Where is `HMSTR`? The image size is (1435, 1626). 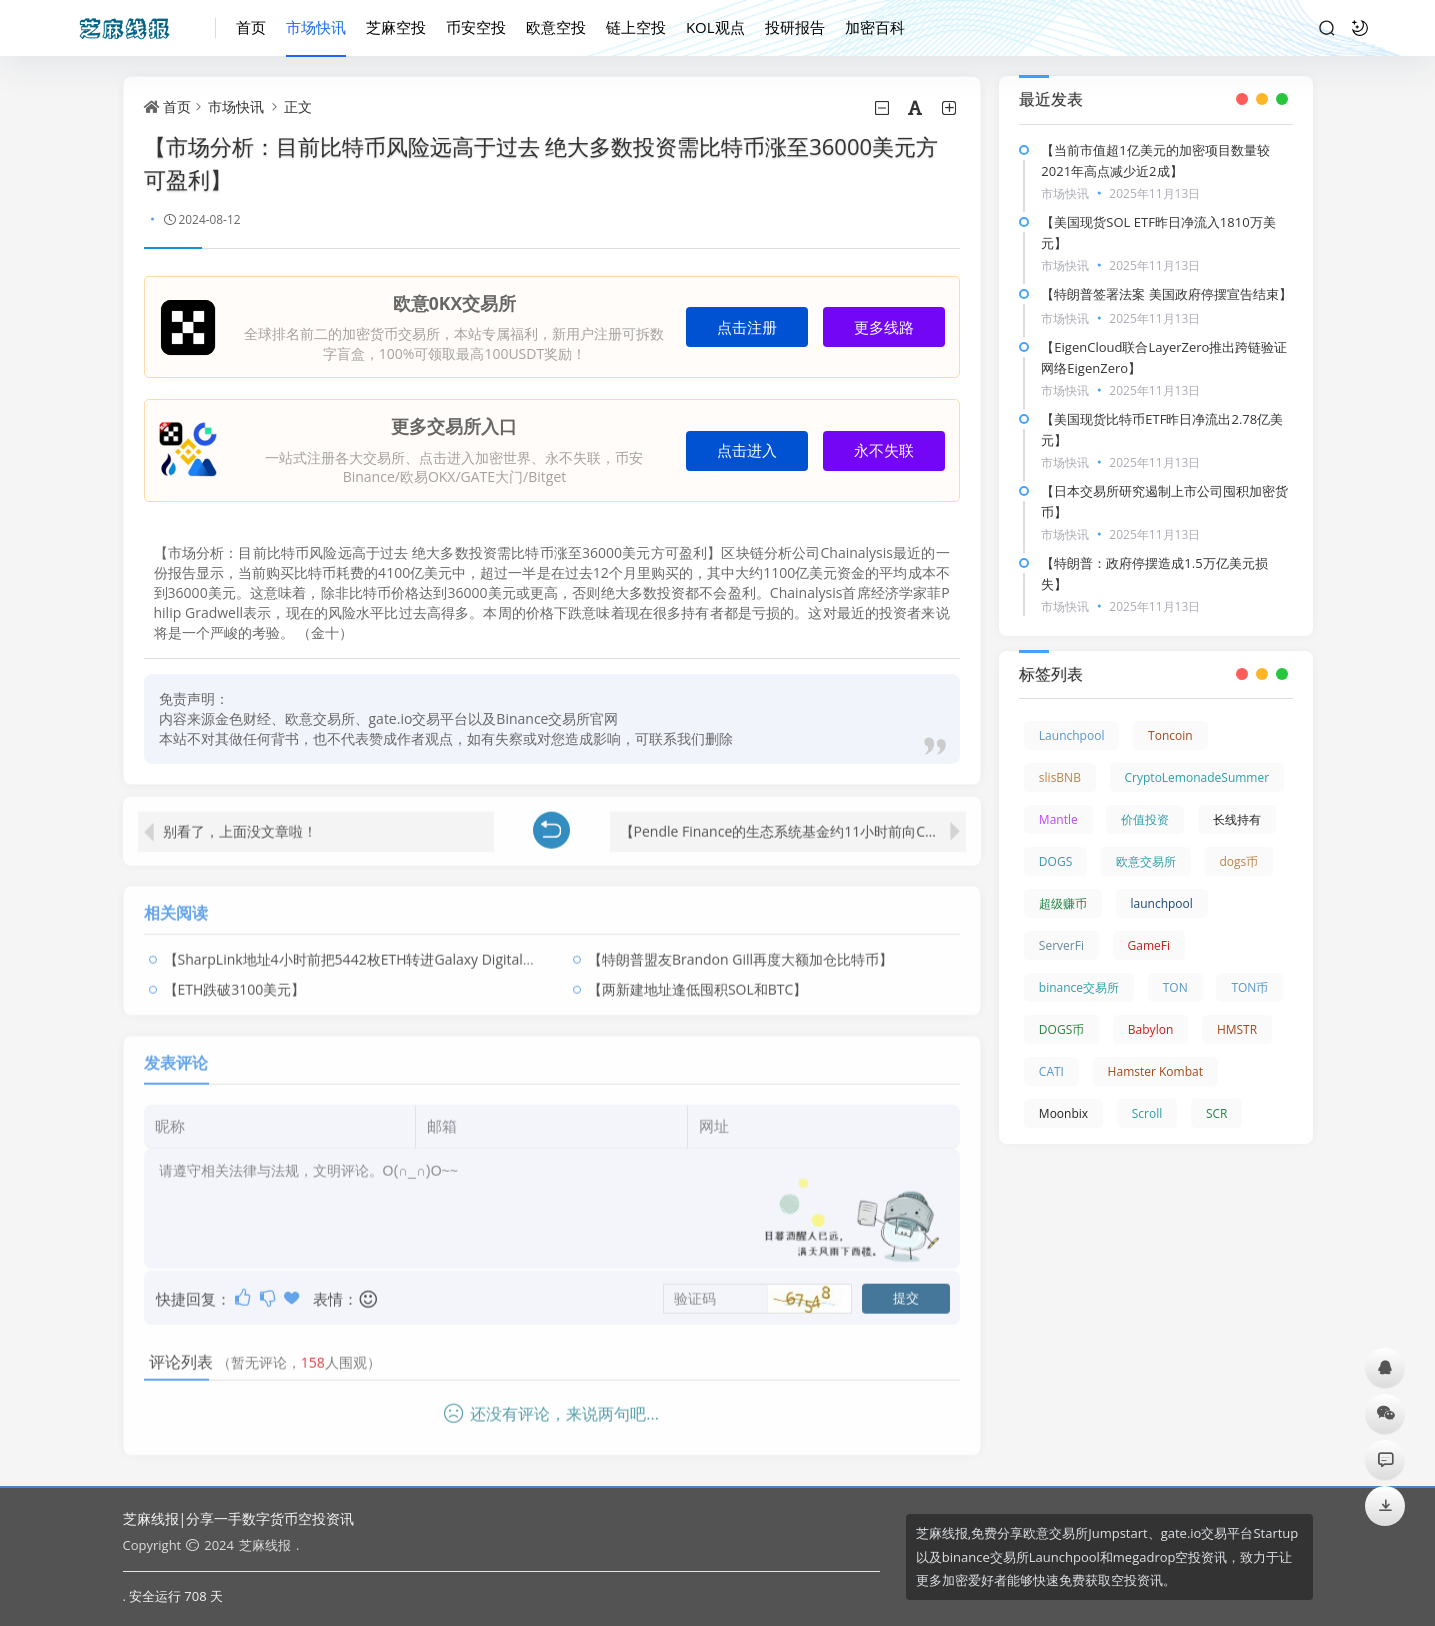 HMSTR is located at coordinates (1237, 1029).